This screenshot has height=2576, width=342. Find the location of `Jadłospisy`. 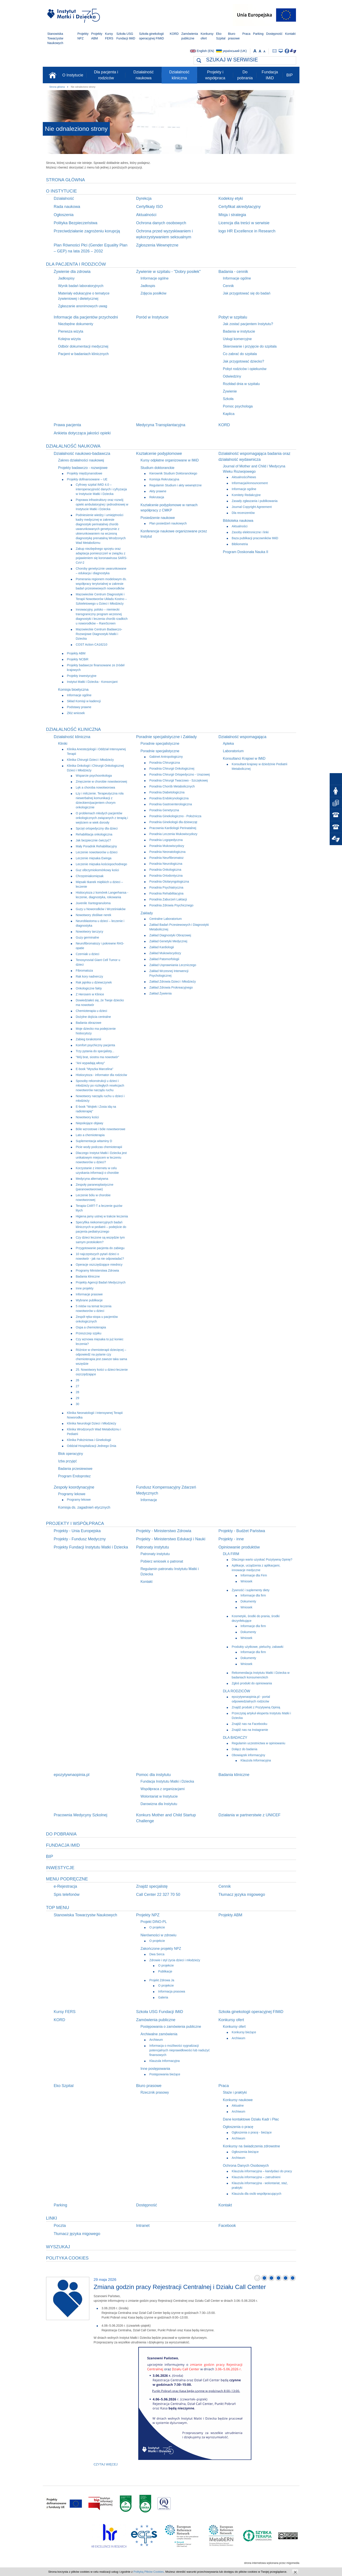

Jadłospisy is located at coordinates (66, 278).